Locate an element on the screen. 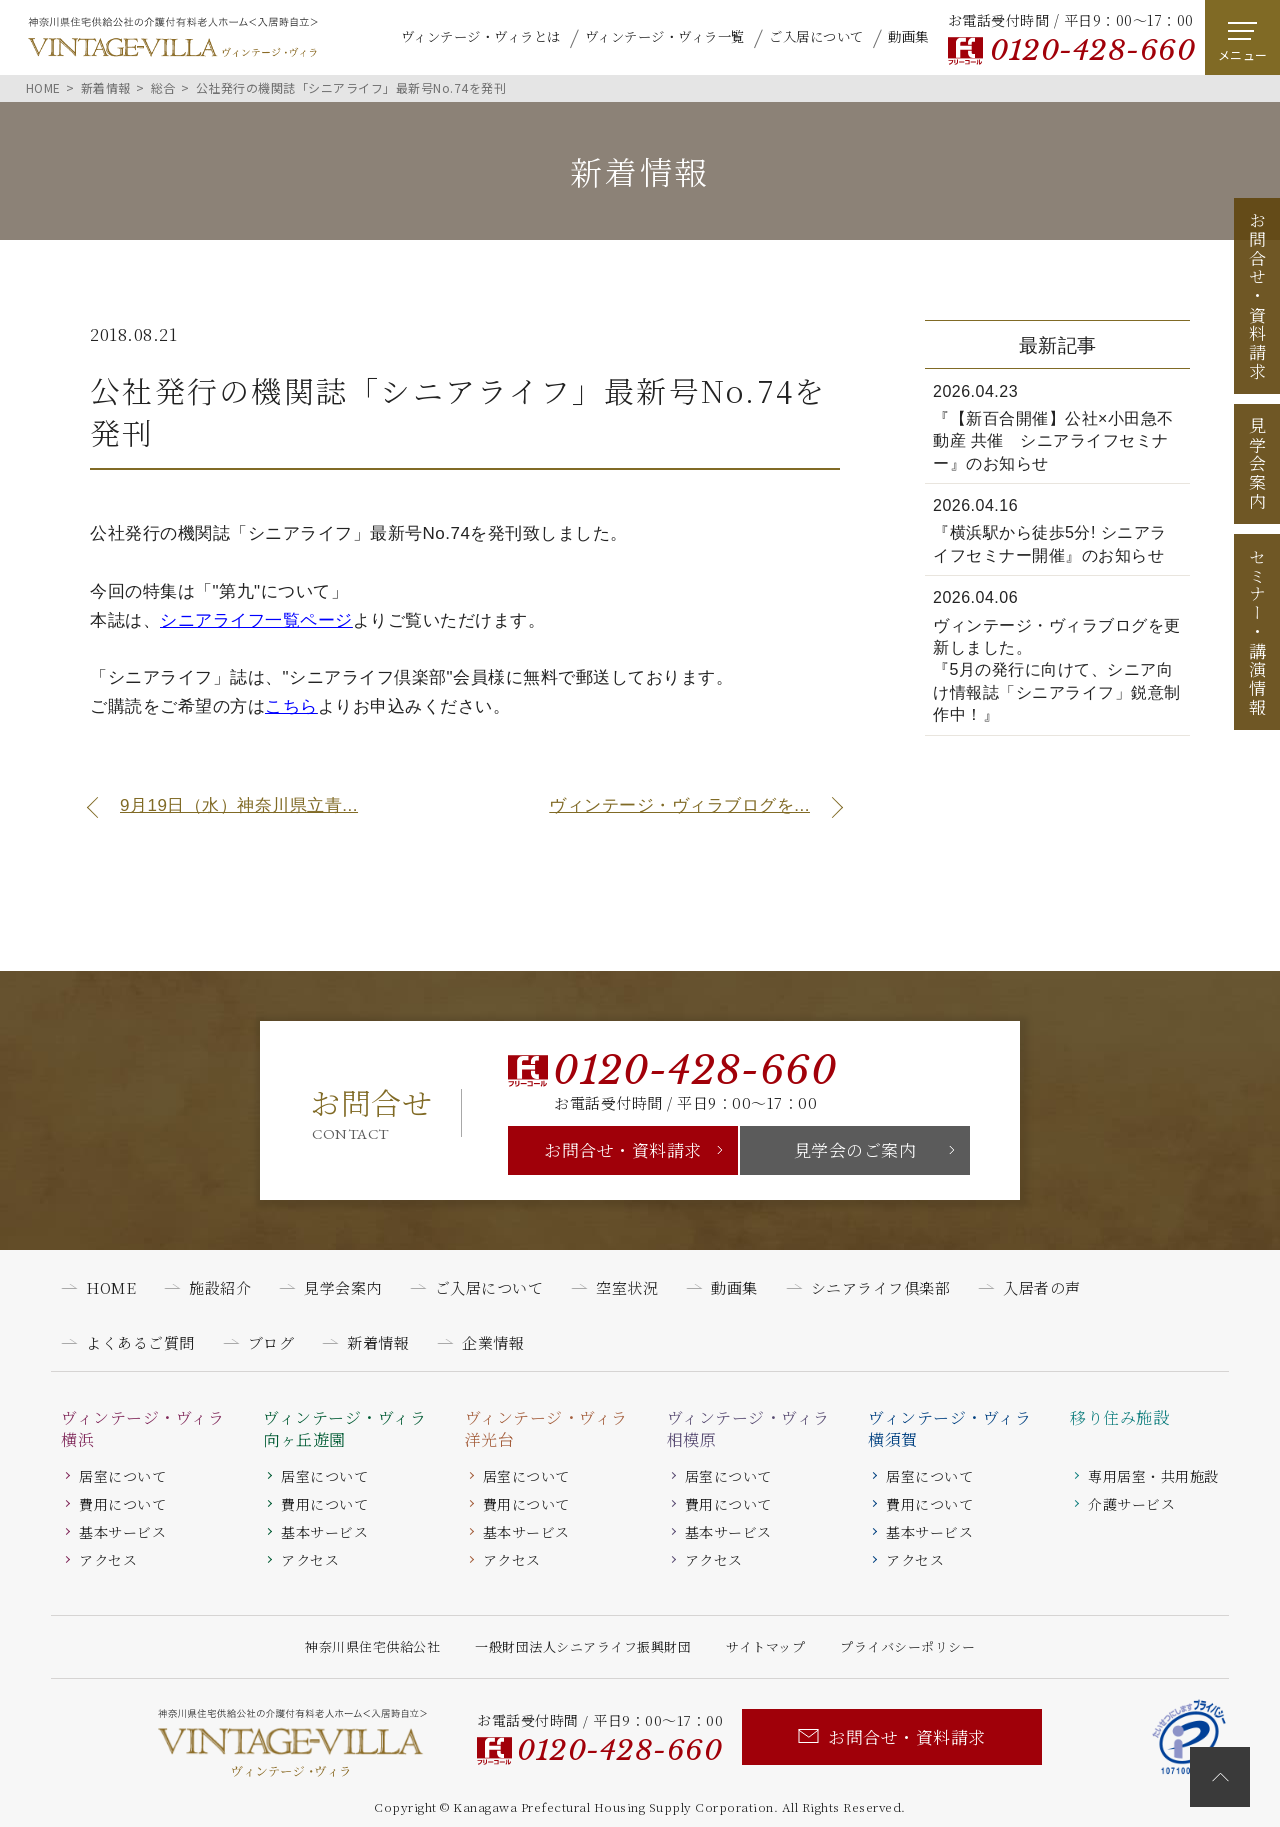  施設紹介 is located at coordinates (220, 1287).